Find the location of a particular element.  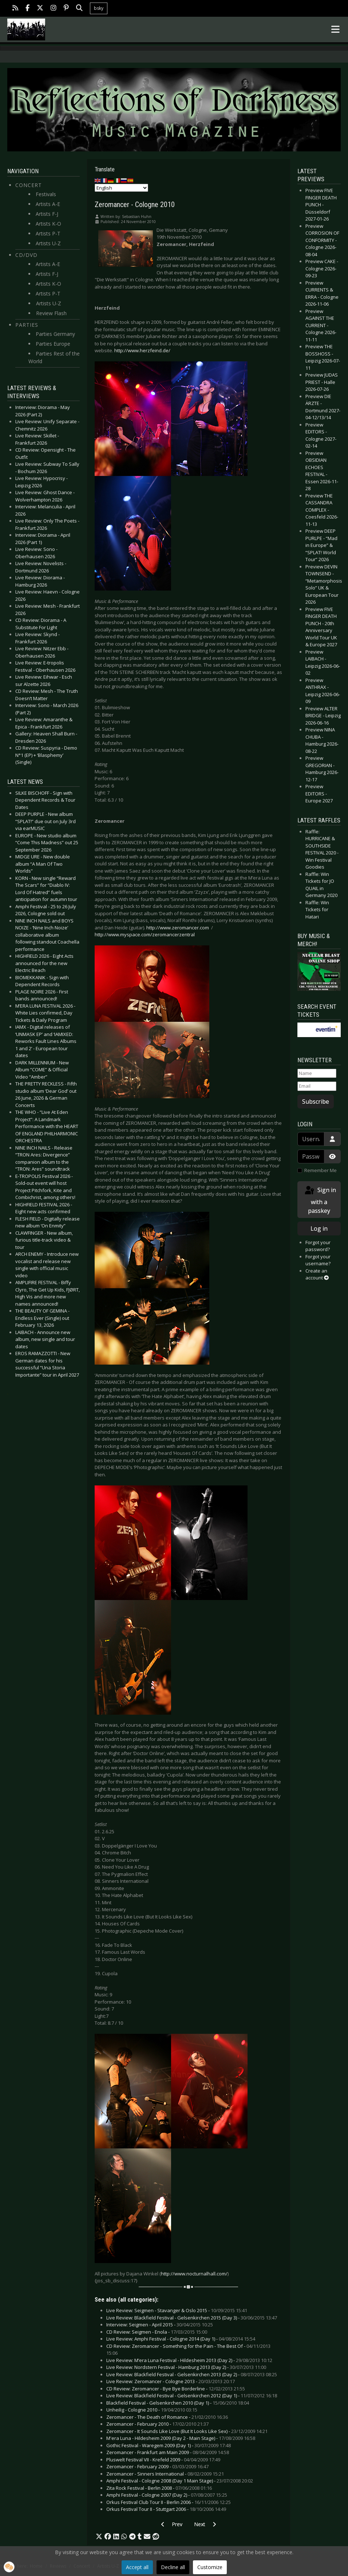

Unheilig - Cologne 2010 - is located at coordinates (151, 2409).